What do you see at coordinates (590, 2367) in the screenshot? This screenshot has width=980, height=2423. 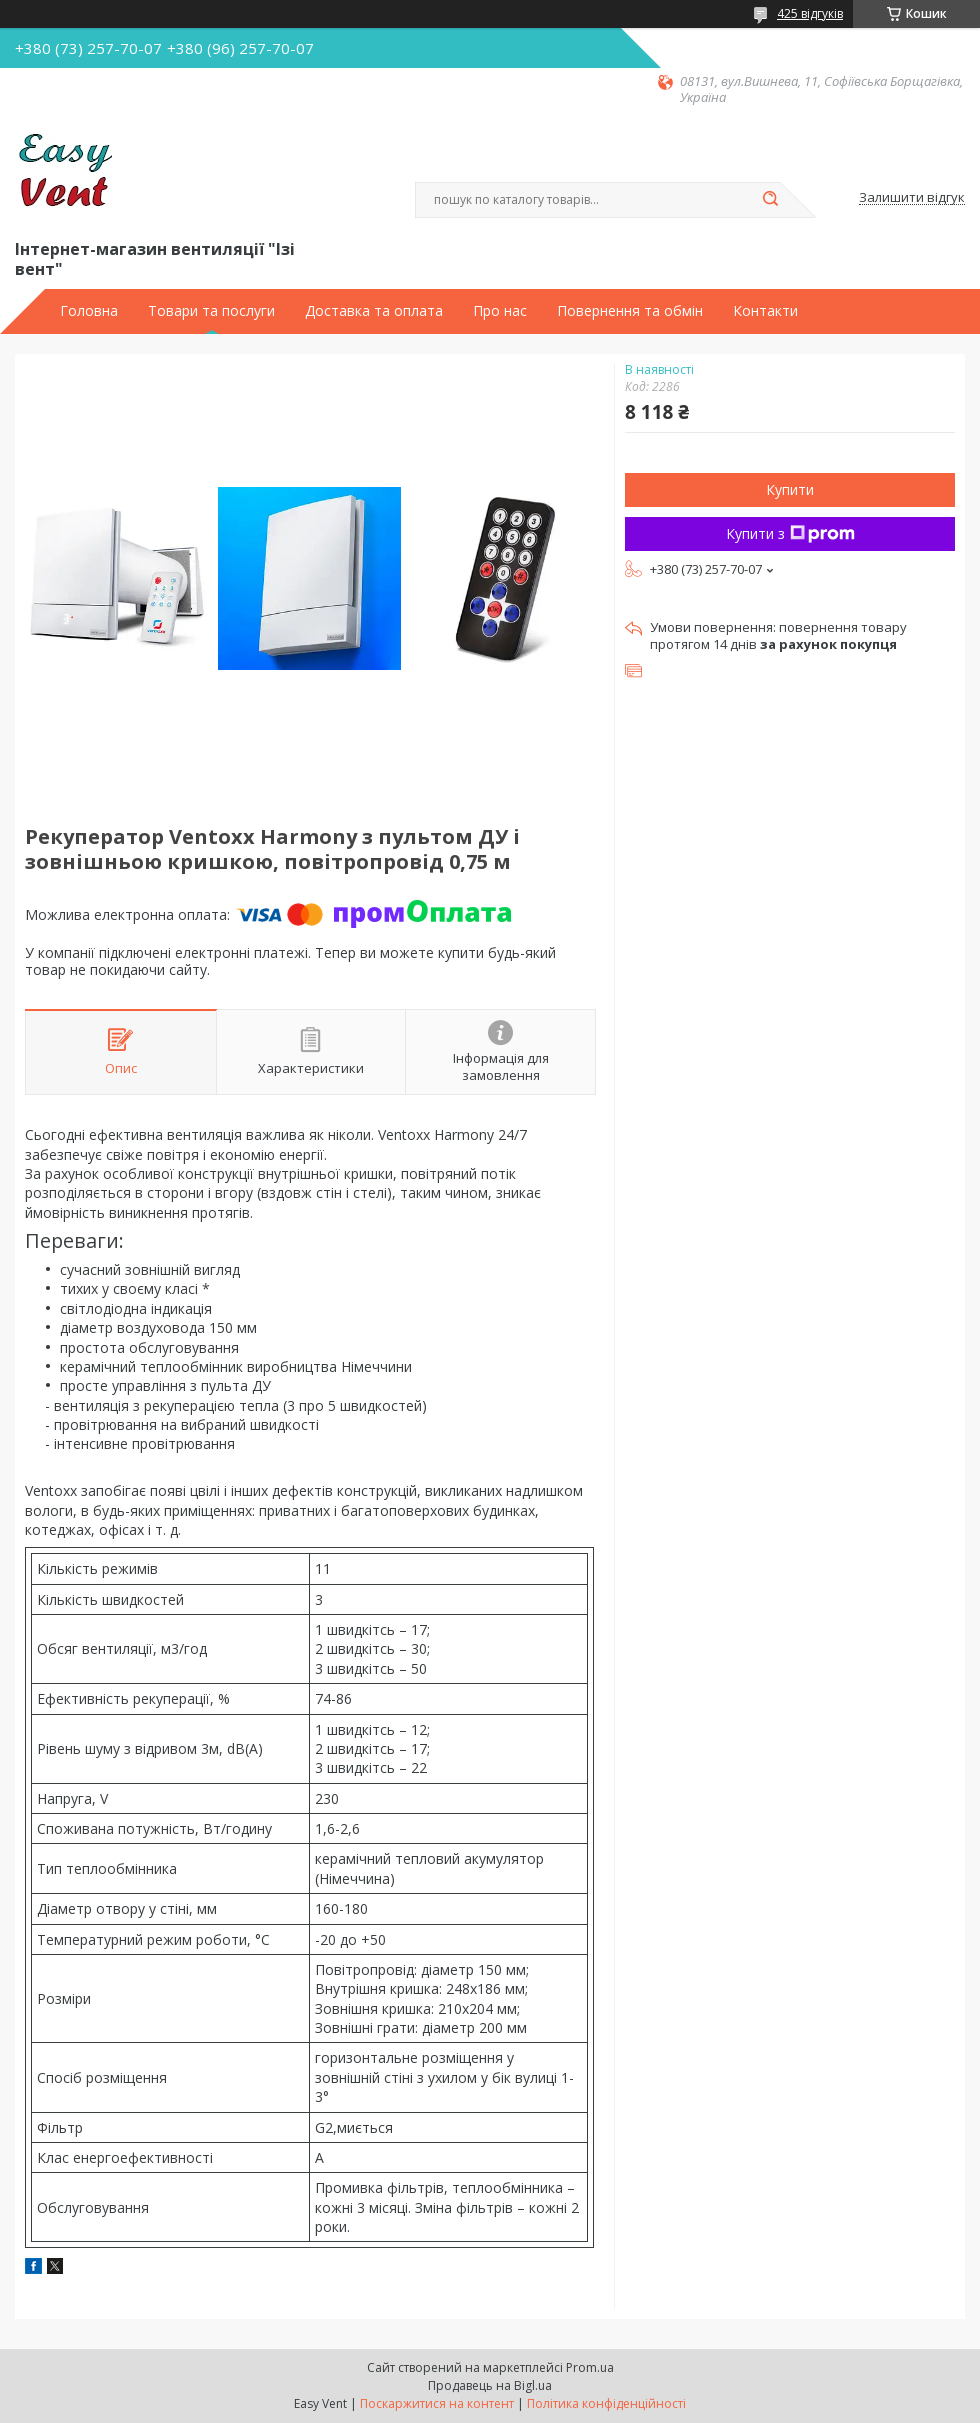 I see `Prom.ua` at bounding box center [590, 2367].